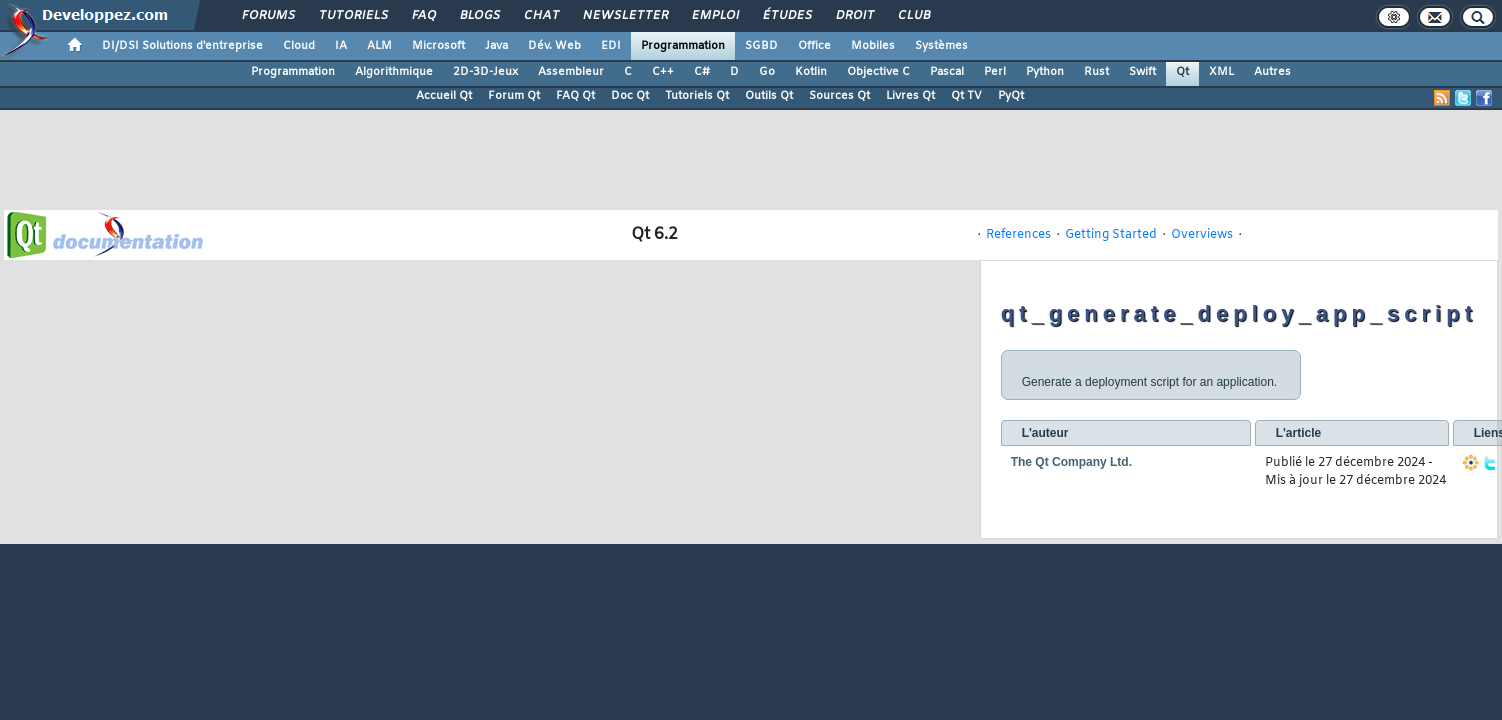  I want to click on Qt, so click(1182, 72).